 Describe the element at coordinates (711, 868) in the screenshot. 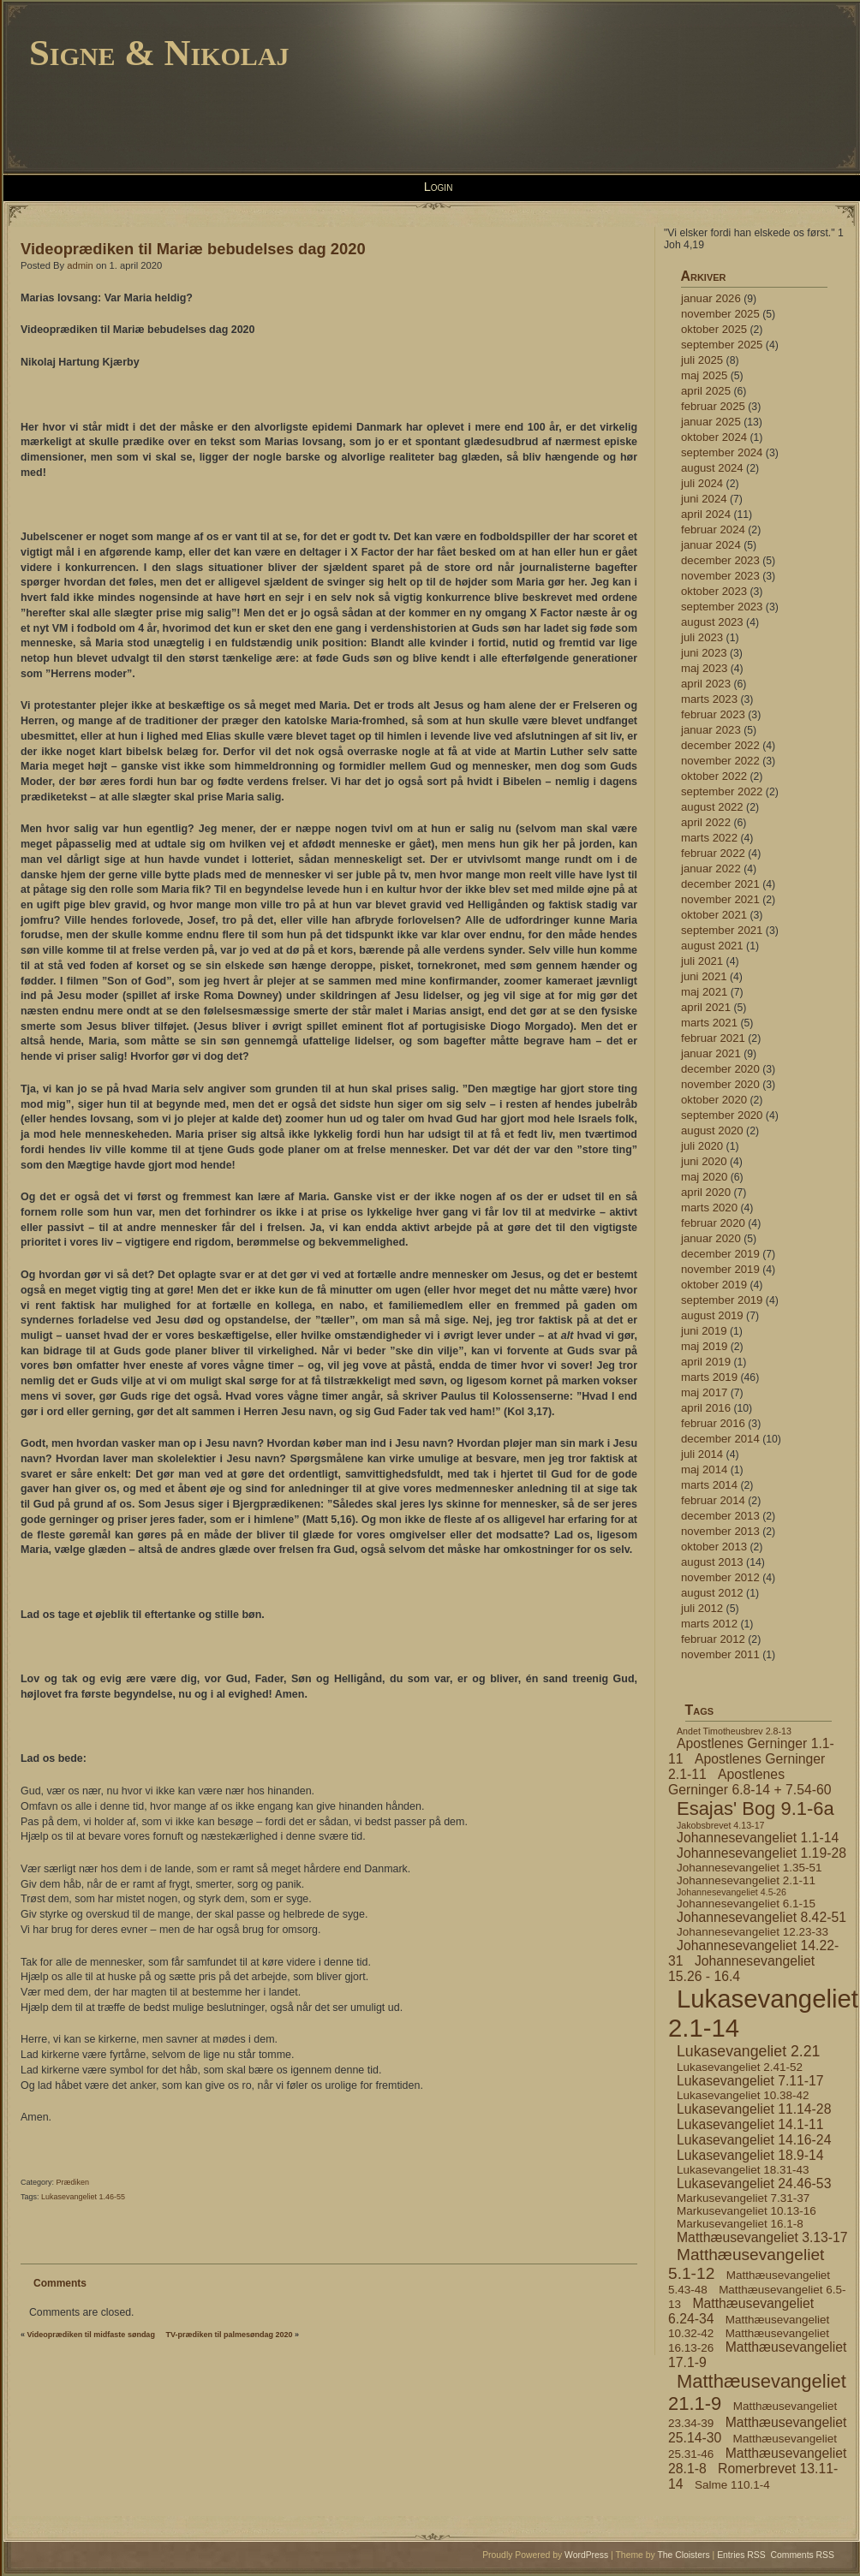

I see `januar 2022` at that location.